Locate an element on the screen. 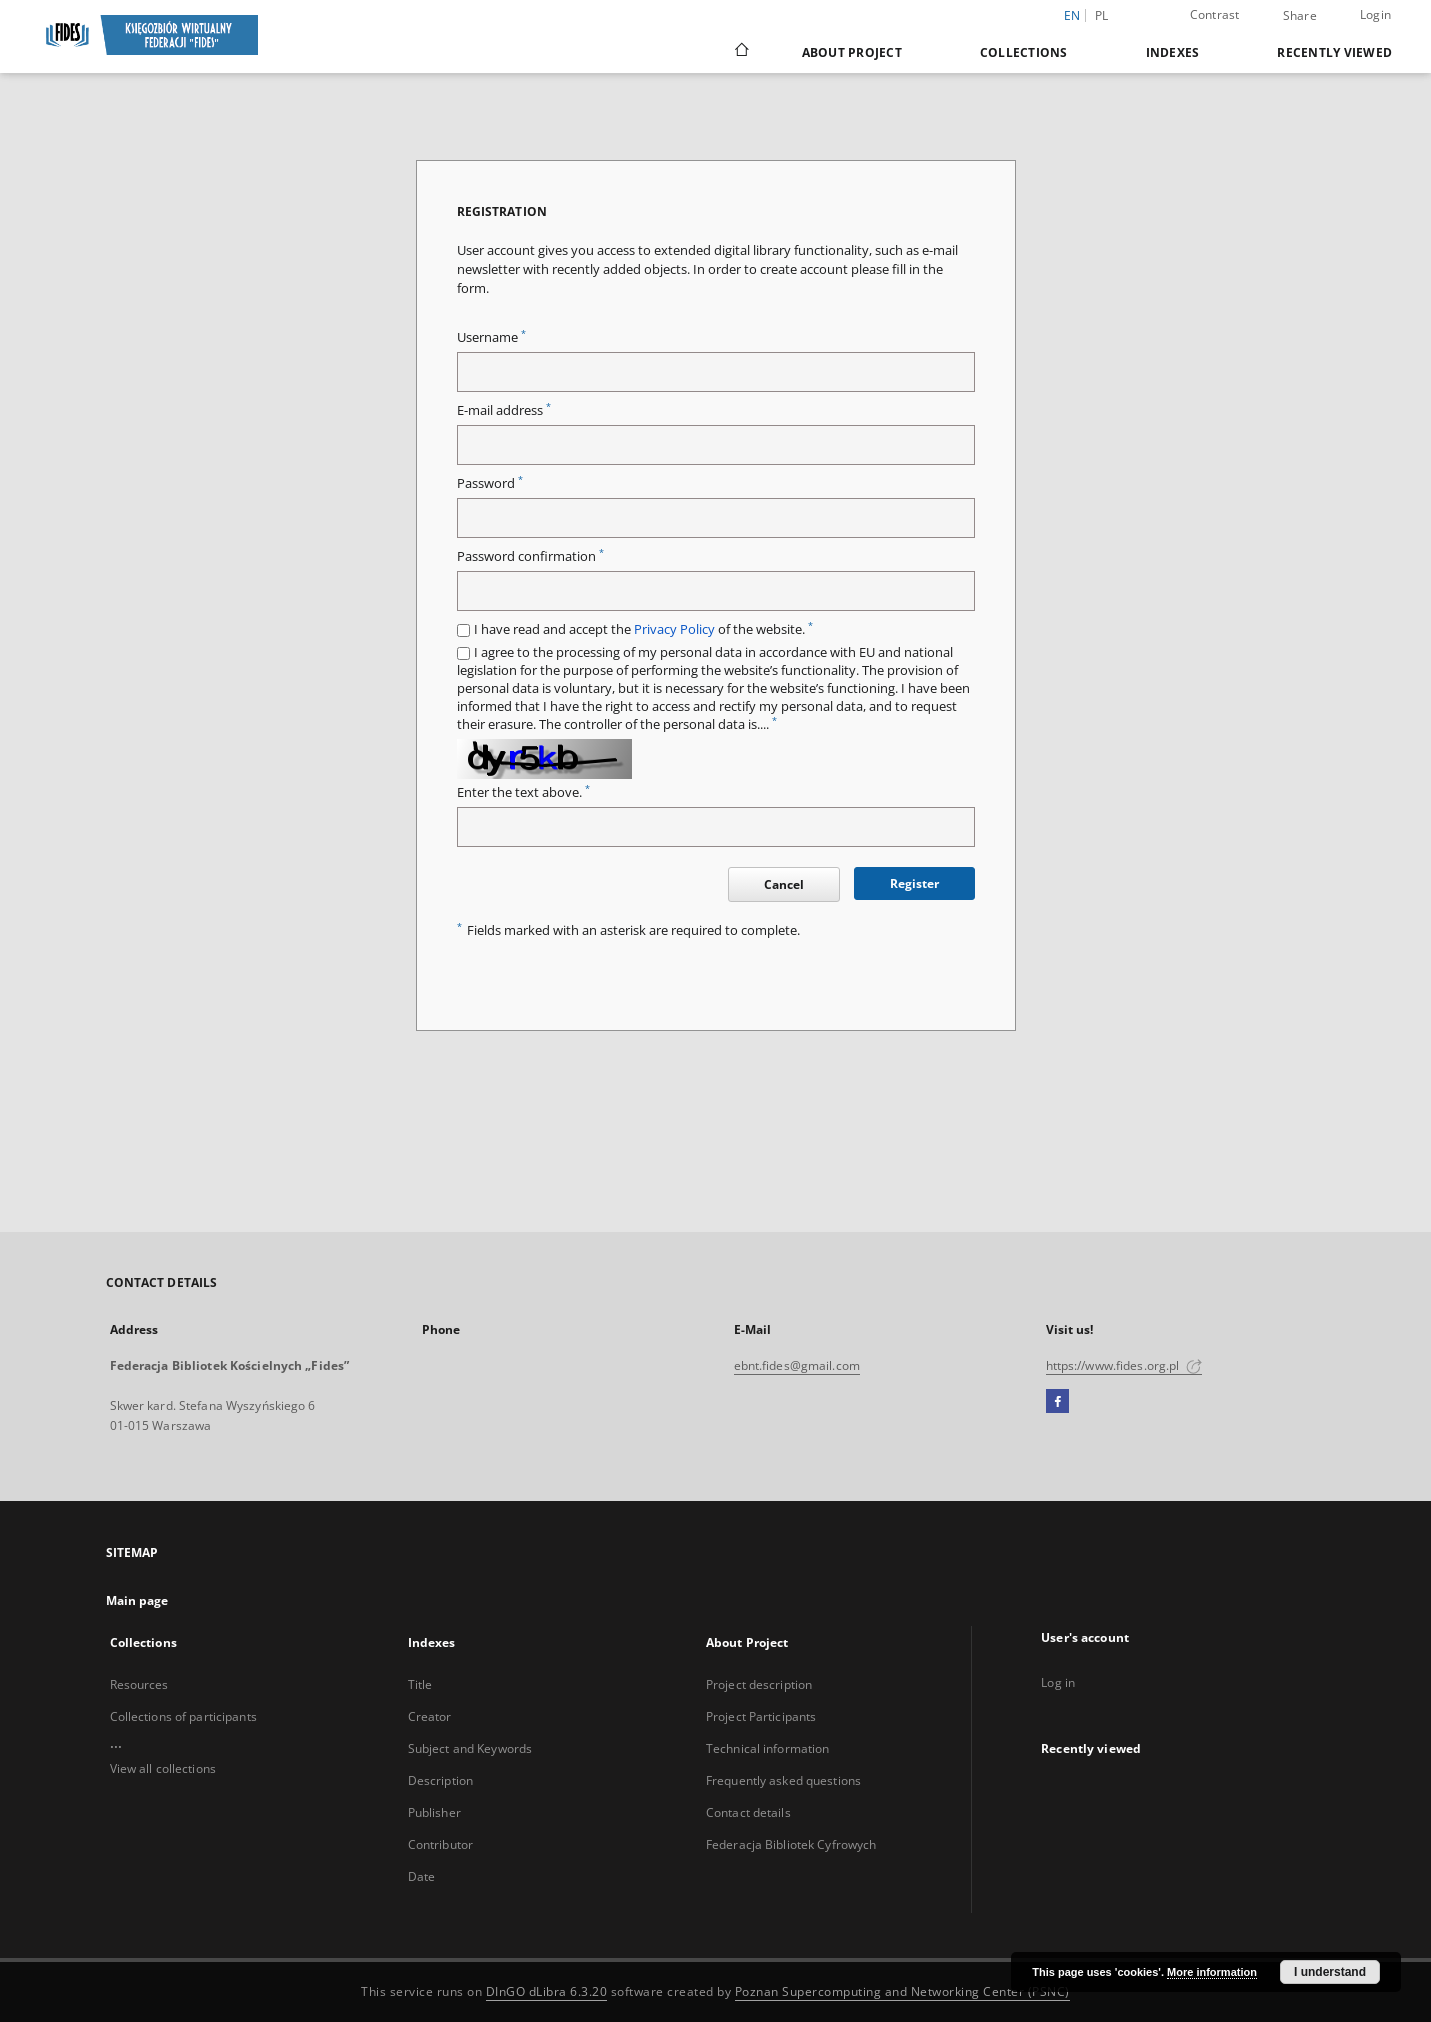 The image size is (1431, 2022). ebnt.fides@gmail.com is located at coordinates (797, 1365).